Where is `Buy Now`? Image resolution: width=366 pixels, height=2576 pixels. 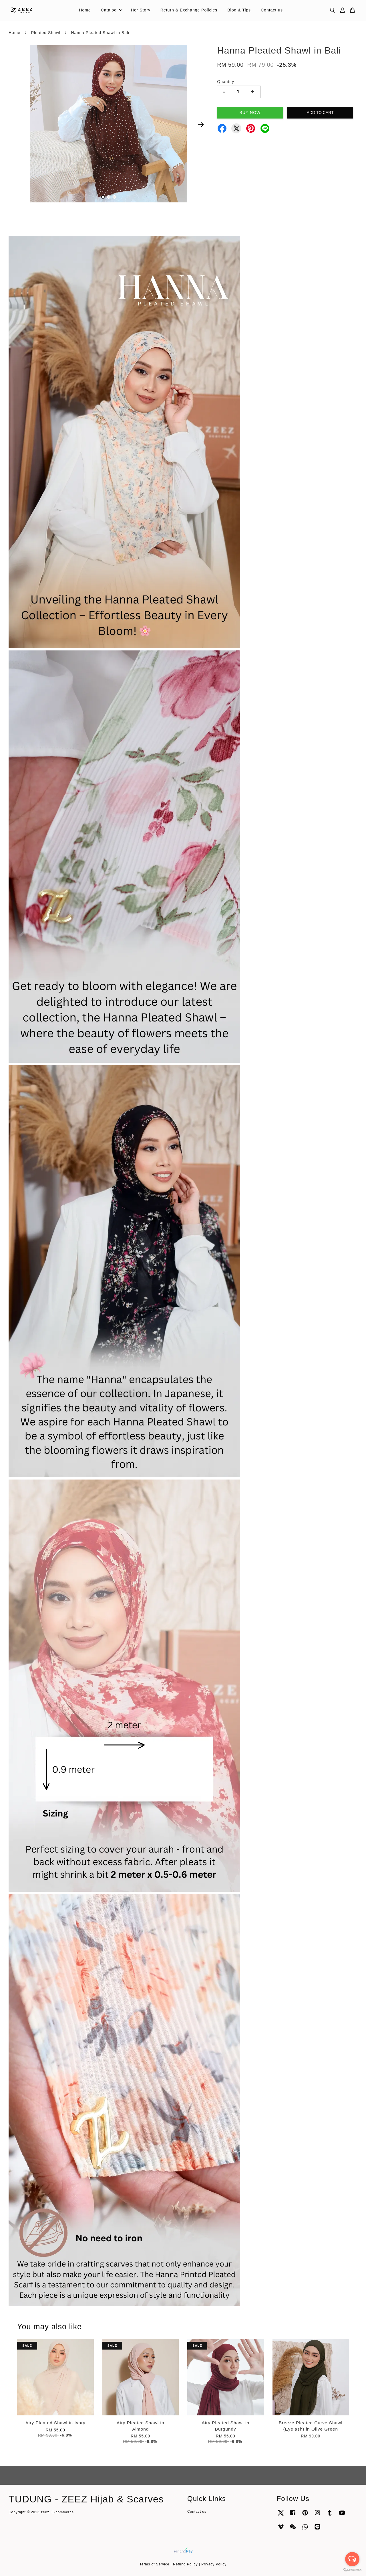 Buy Now is located at coordinates (250, 113).